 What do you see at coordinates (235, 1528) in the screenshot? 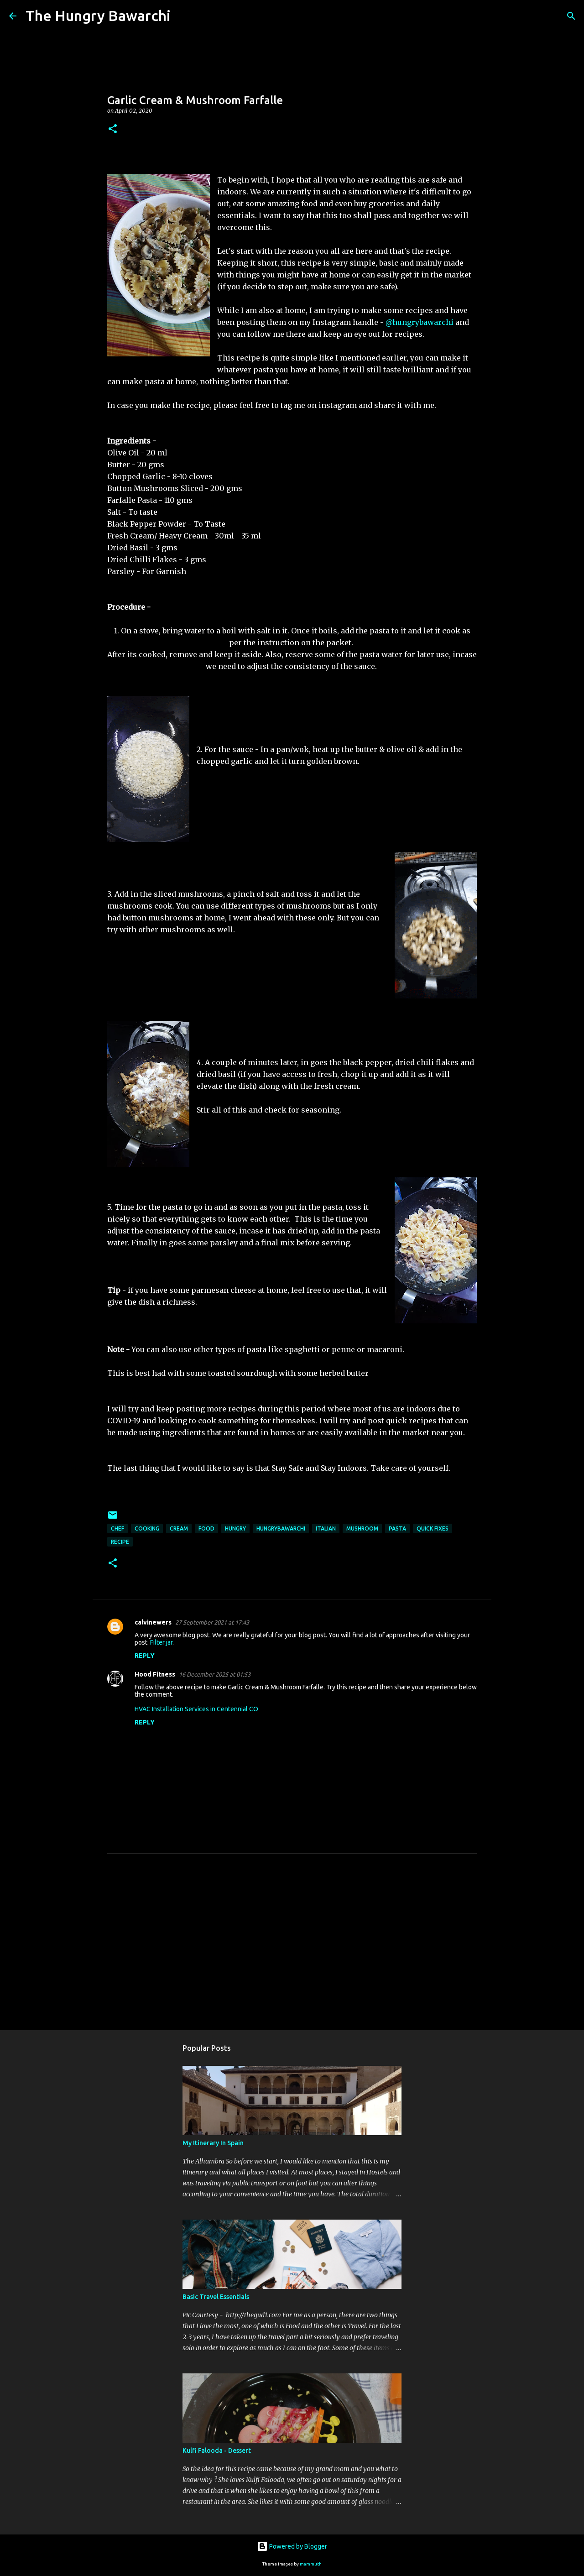
I see `hungry` at bounding box center [235, 1528].